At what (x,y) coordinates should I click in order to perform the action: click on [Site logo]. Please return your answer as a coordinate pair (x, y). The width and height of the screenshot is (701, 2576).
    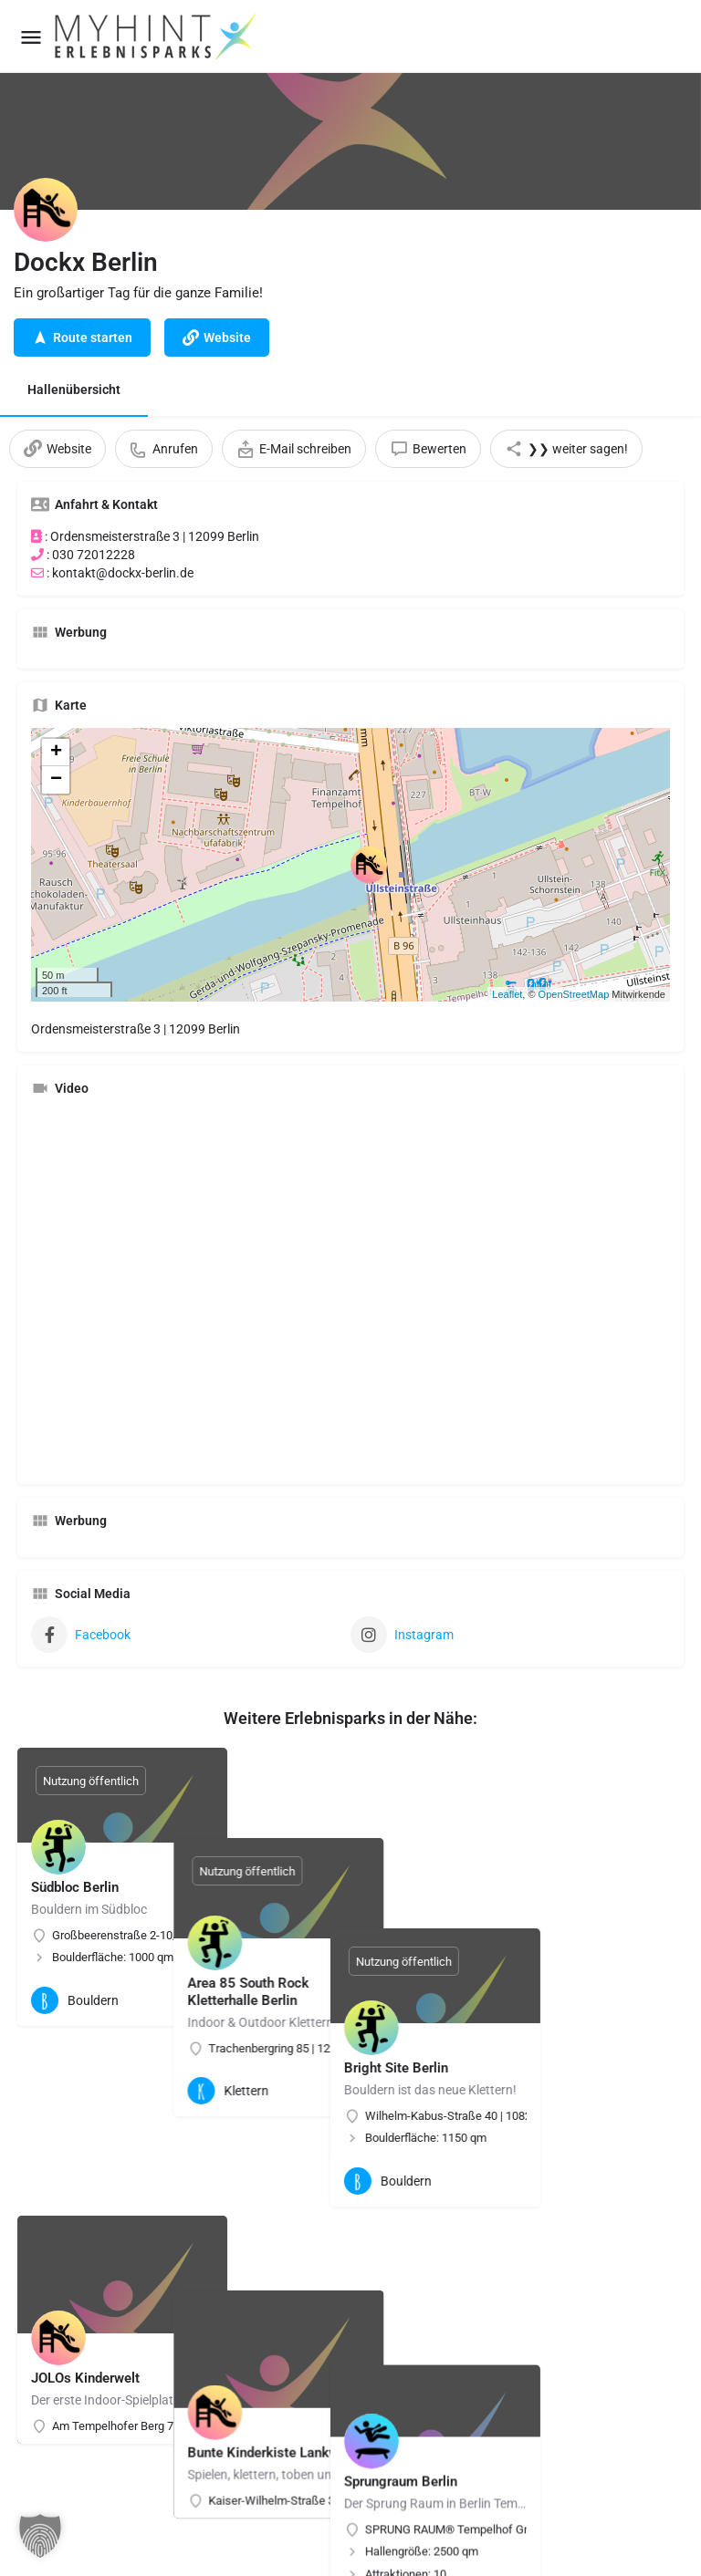
    Looking at the image, I should click on (157, 36).